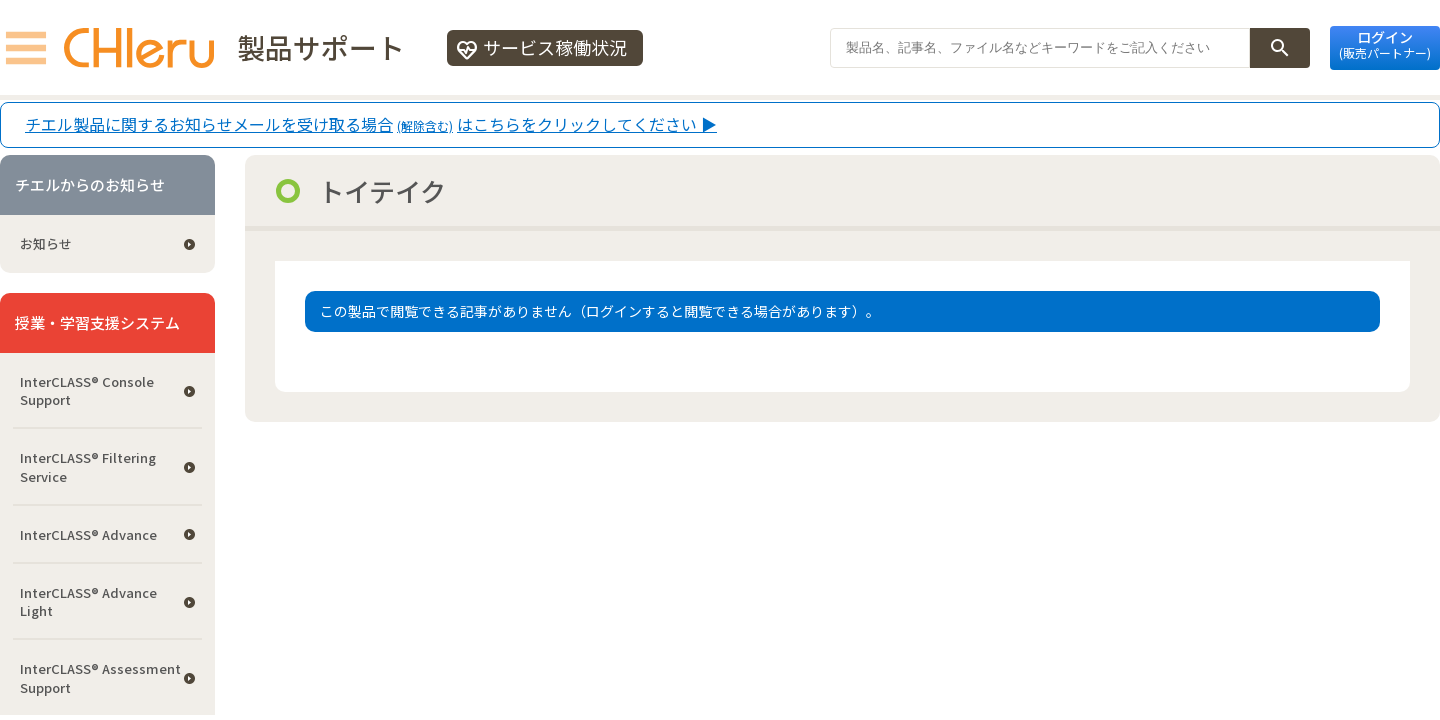  I want to click on InterCLASS® Advance Light, so click(88, 601).